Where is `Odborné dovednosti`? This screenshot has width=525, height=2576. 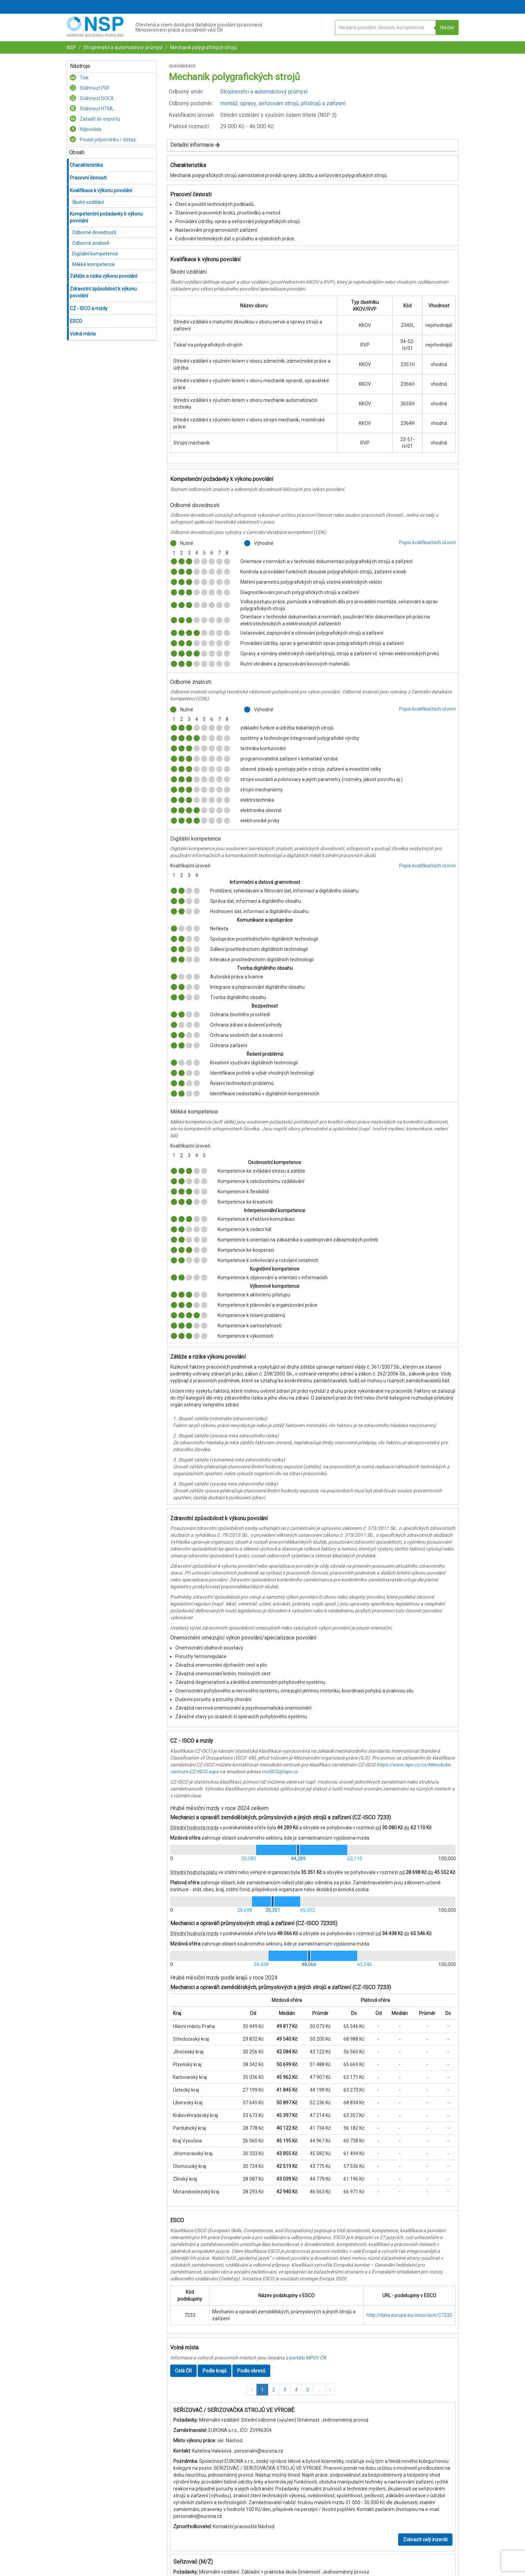 Odborné dovednosti is located at coordinates (94, 232).